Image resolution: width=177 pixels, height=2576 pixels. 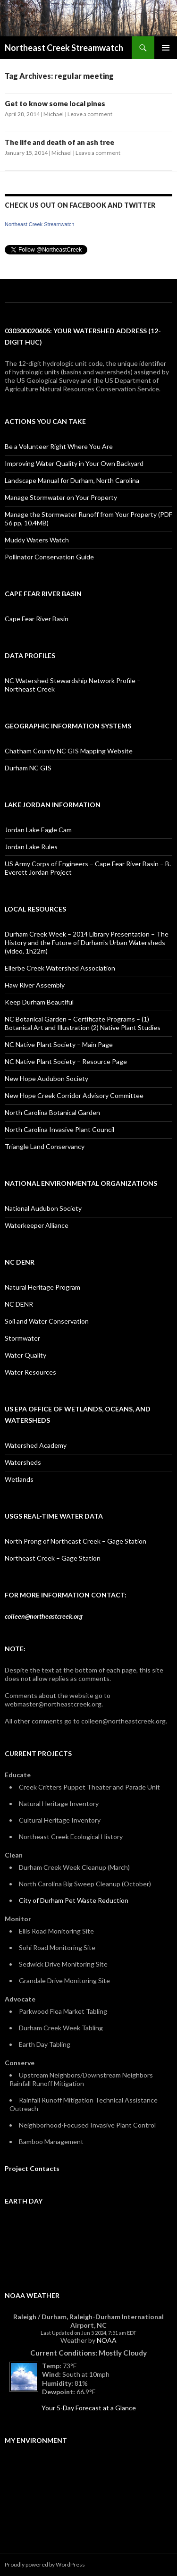 What do you see at coordinates (59, 1129) in the screenshot?
I see `North Carolina Invasive Plant Council` at bounding box center [59, 1129].